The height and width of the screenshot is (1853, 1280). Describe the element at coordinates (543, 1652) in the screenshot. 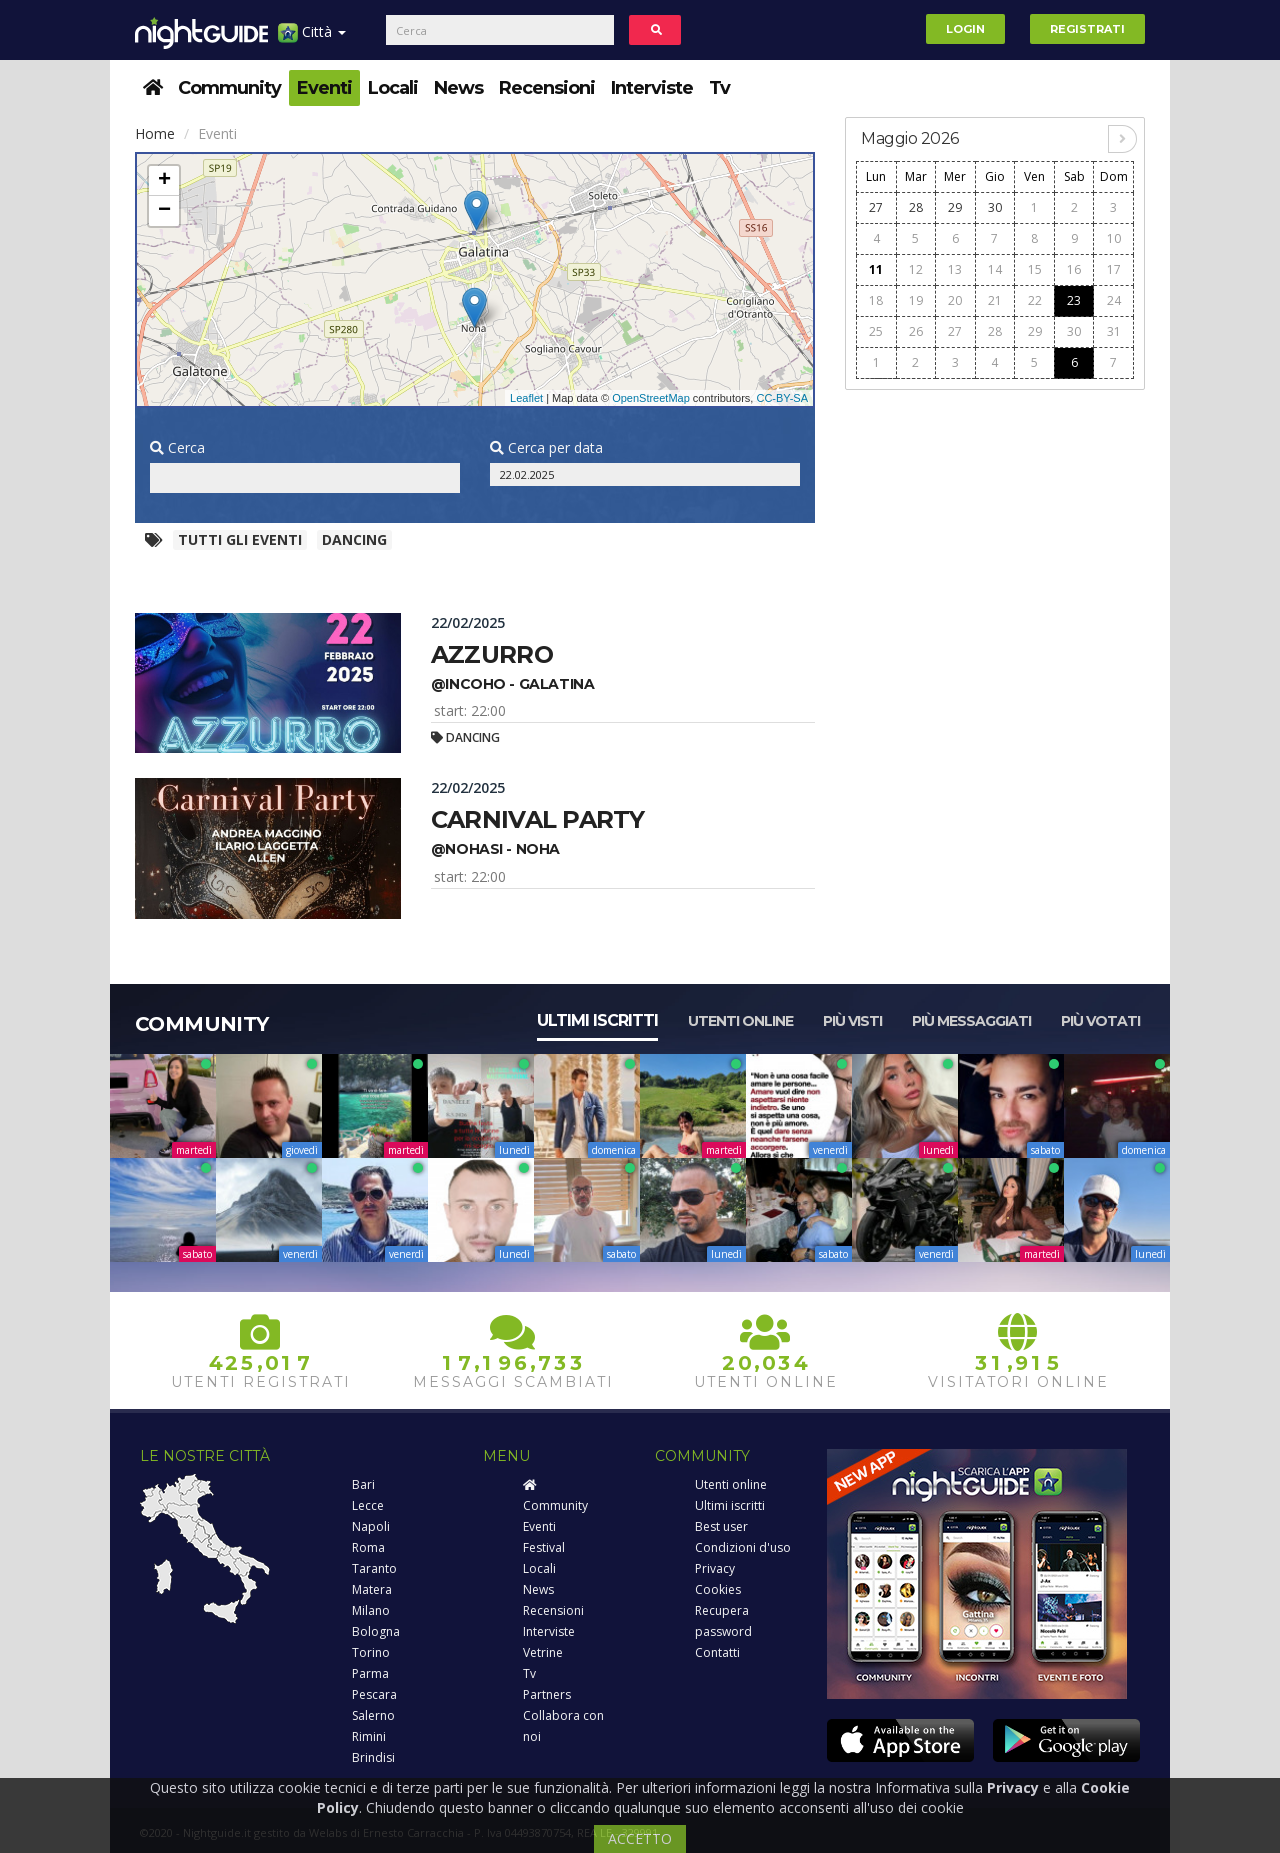

I see `Vetrine` at that location.